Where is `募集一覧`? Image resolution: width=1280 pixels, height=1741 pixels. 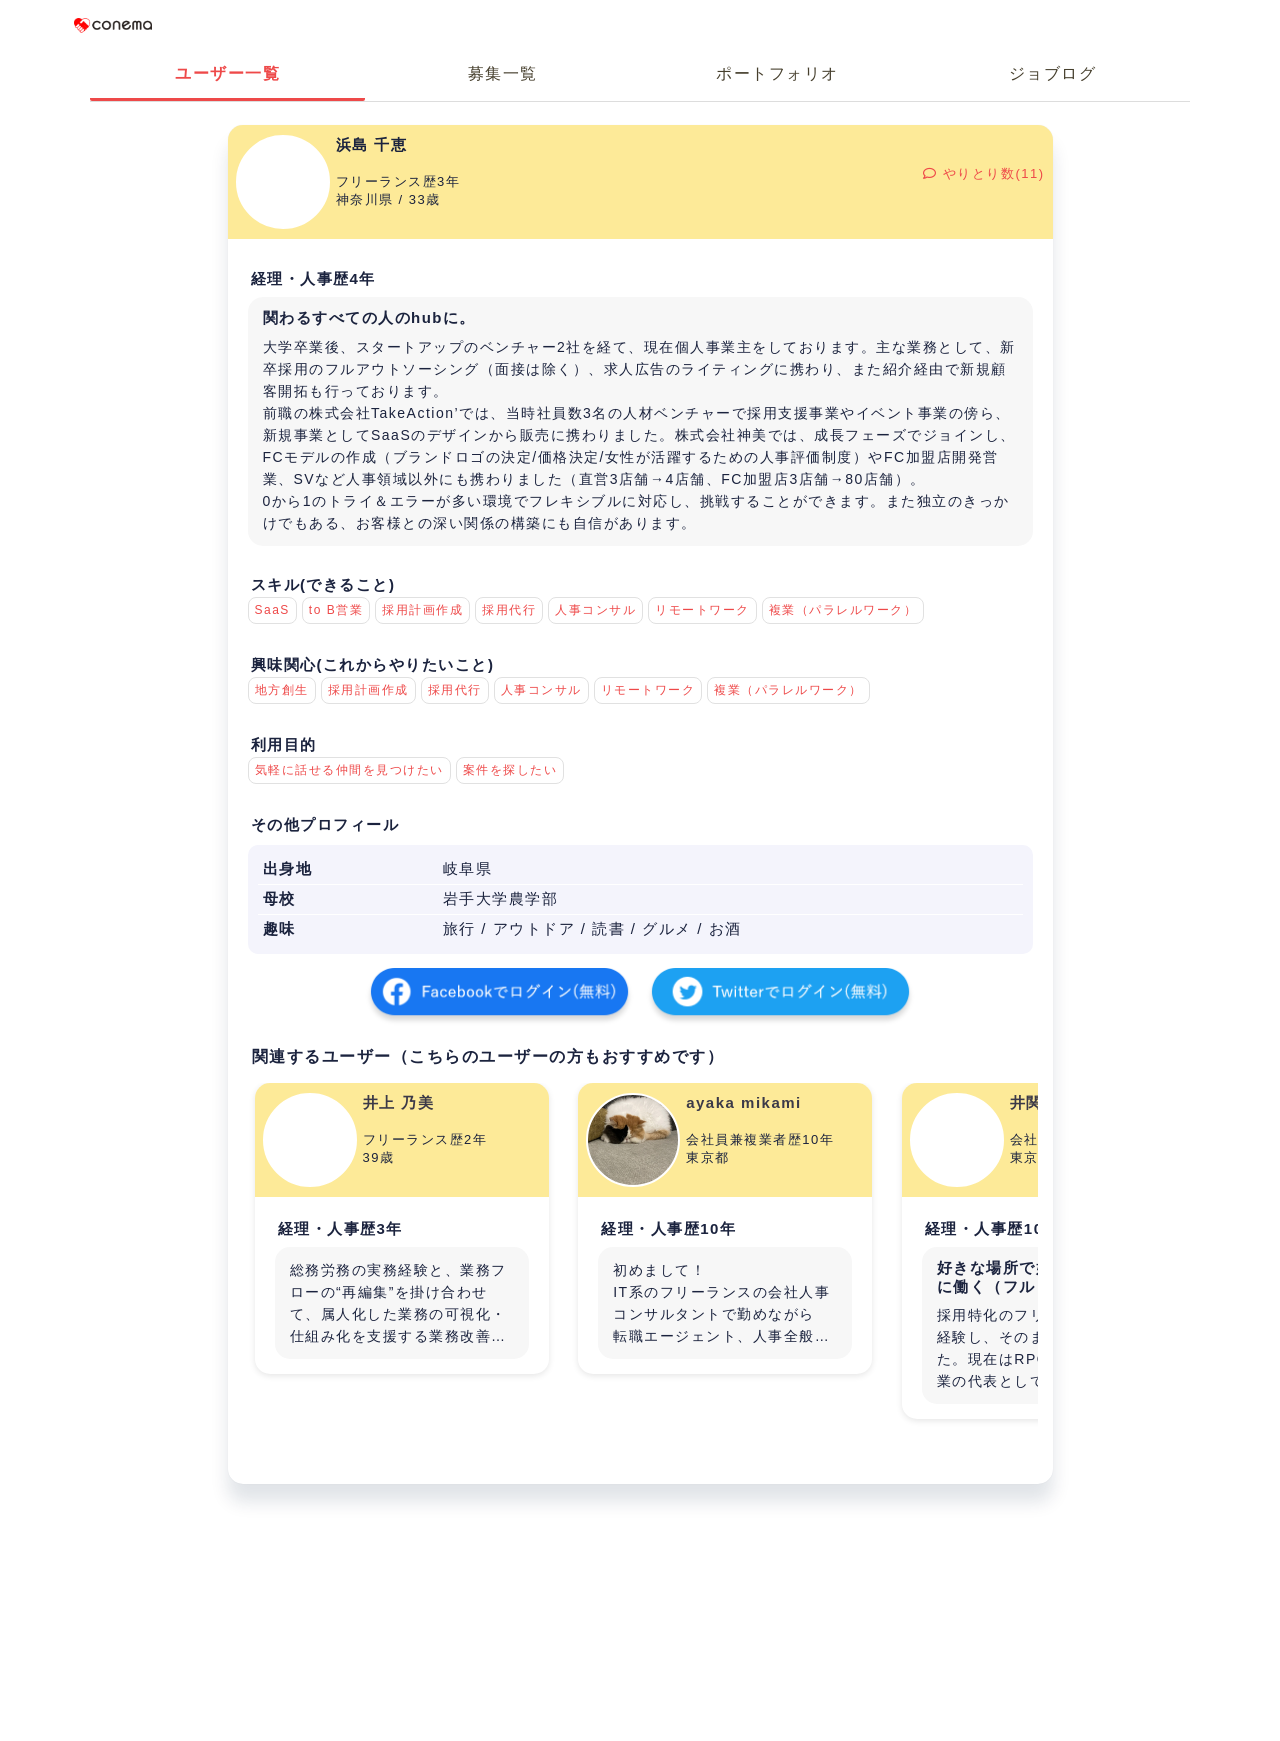 募集一覧 is located at coordinates (503, 73).